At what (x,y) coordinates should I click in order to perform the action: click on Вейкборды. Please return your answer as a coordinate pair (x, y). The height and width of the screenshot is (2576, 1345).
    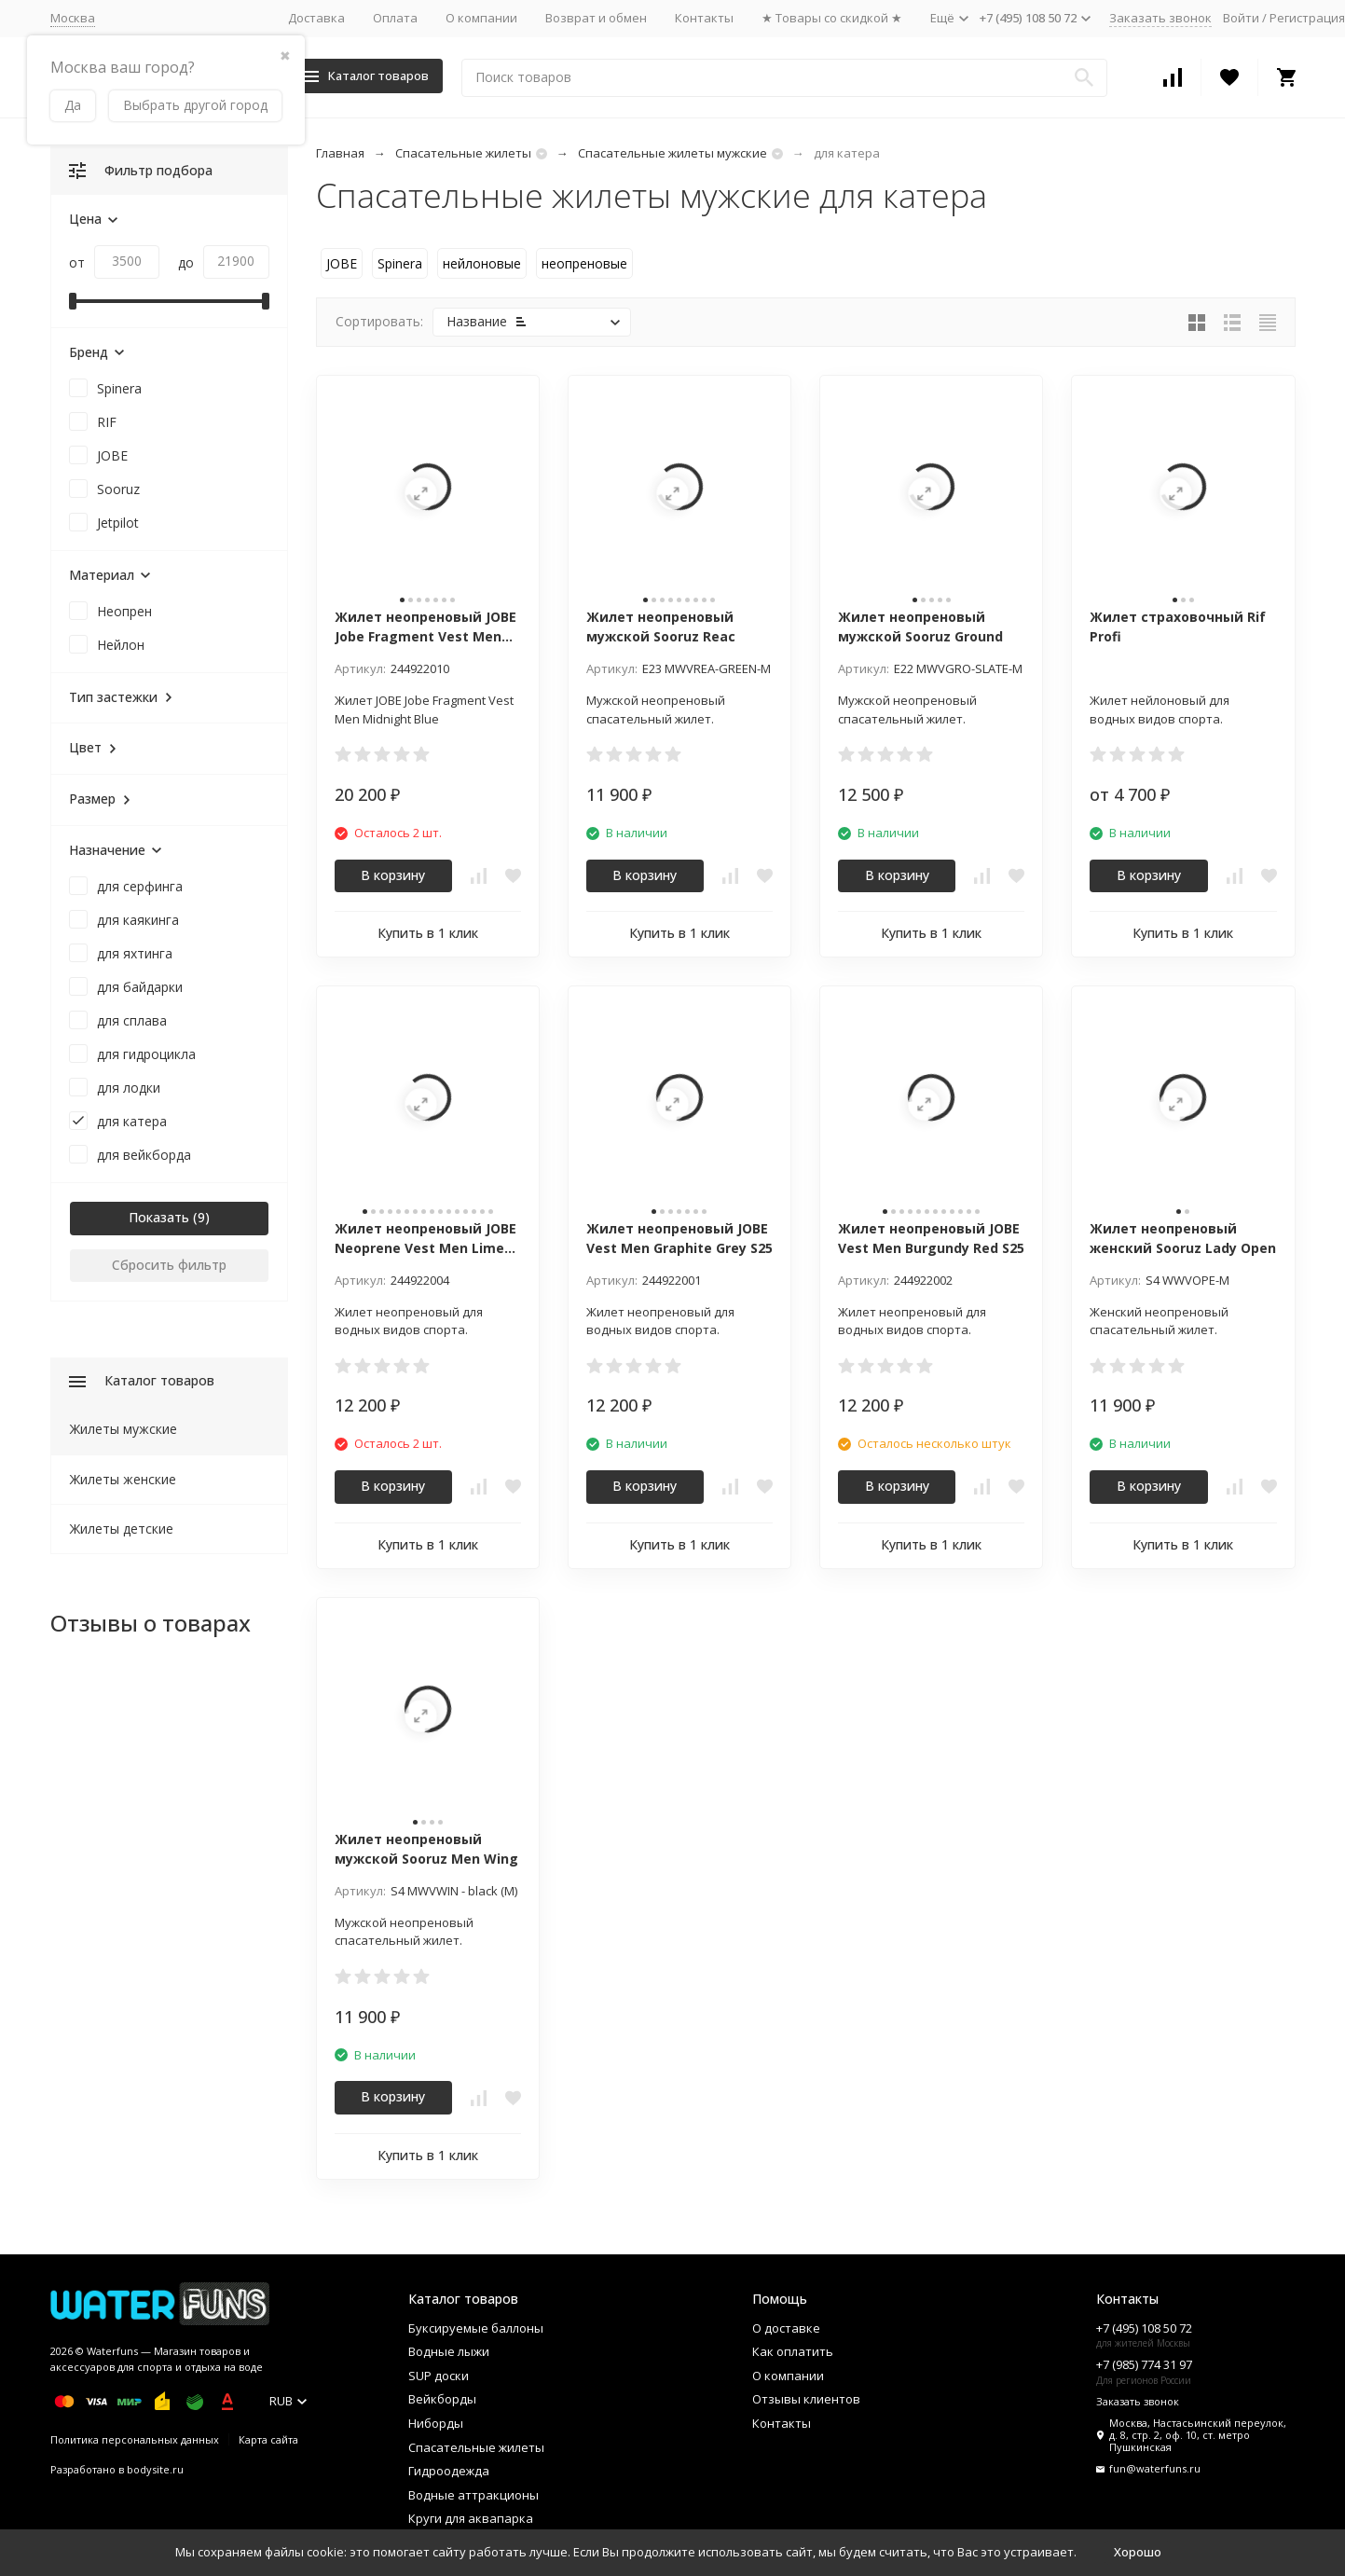
    Looking at the image, I should click on (442, 2398).